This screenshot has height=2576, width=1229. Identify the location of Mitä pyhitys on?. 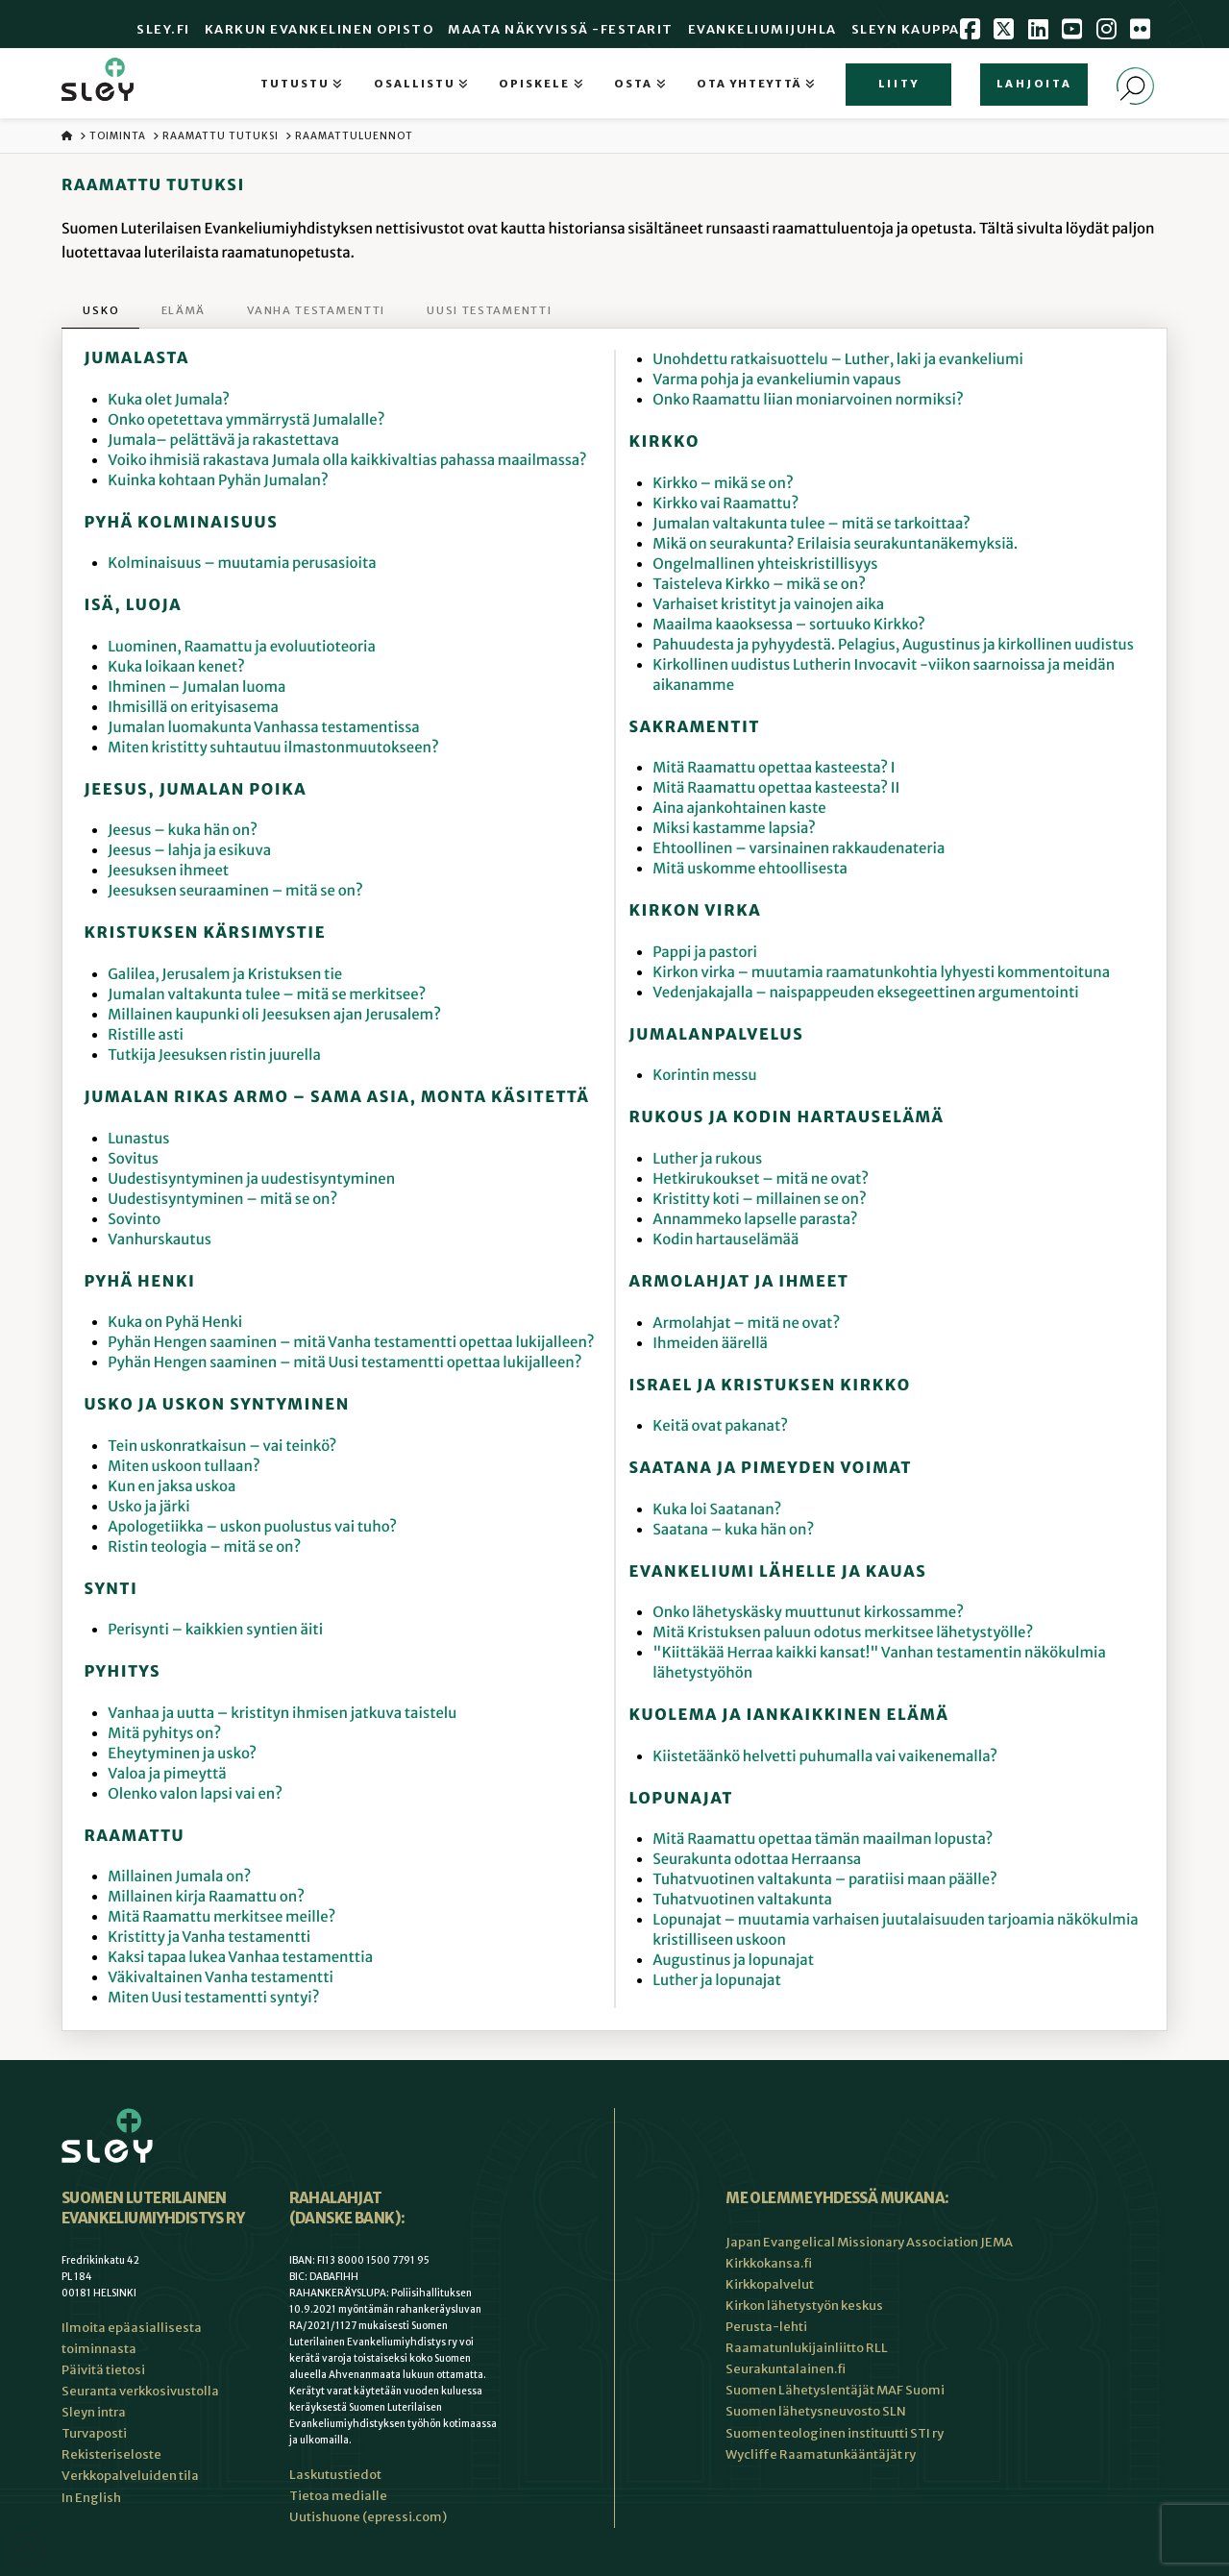
(164, 1734).